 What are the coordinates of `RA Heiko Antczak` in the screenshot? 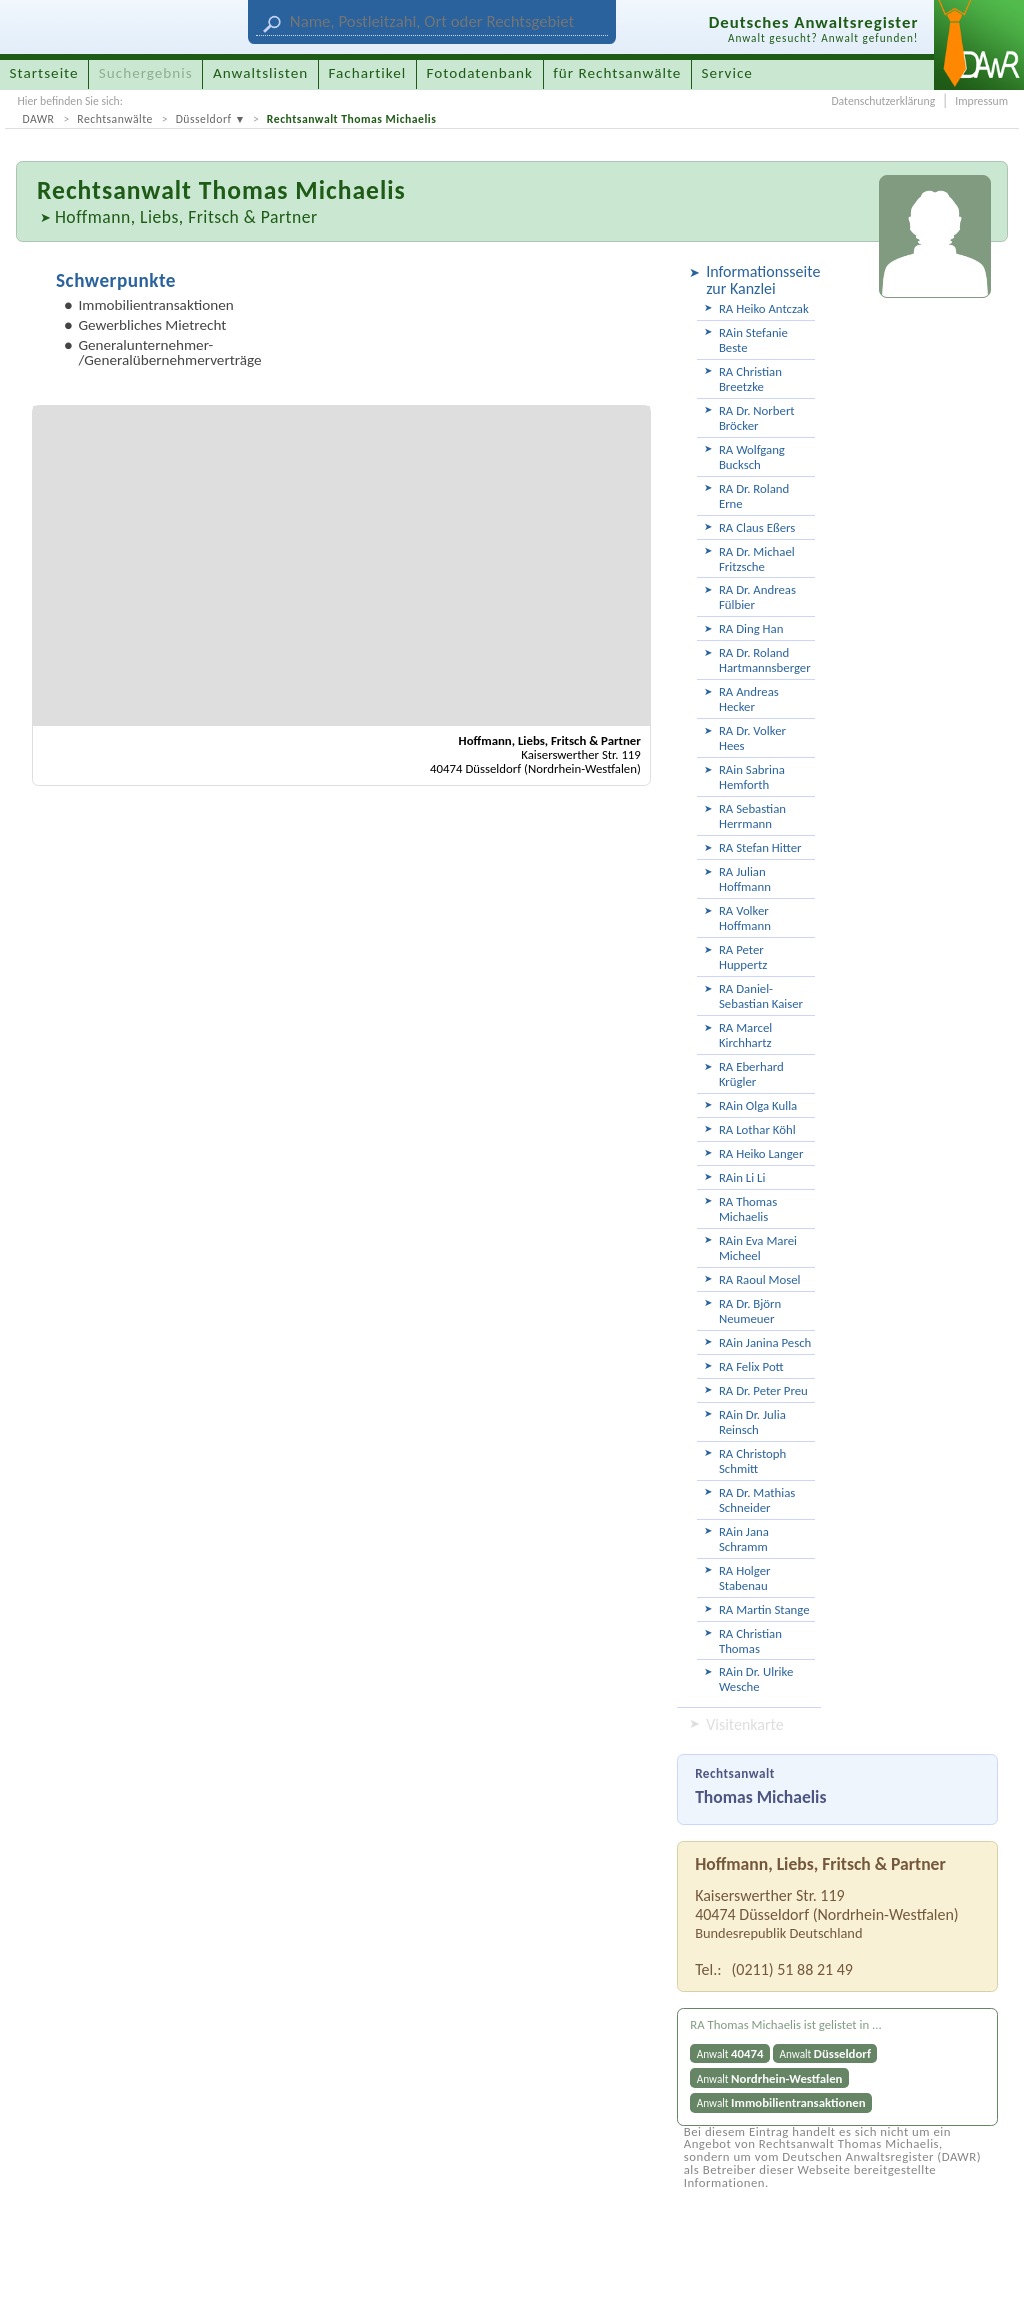 It's located at (764, 308).